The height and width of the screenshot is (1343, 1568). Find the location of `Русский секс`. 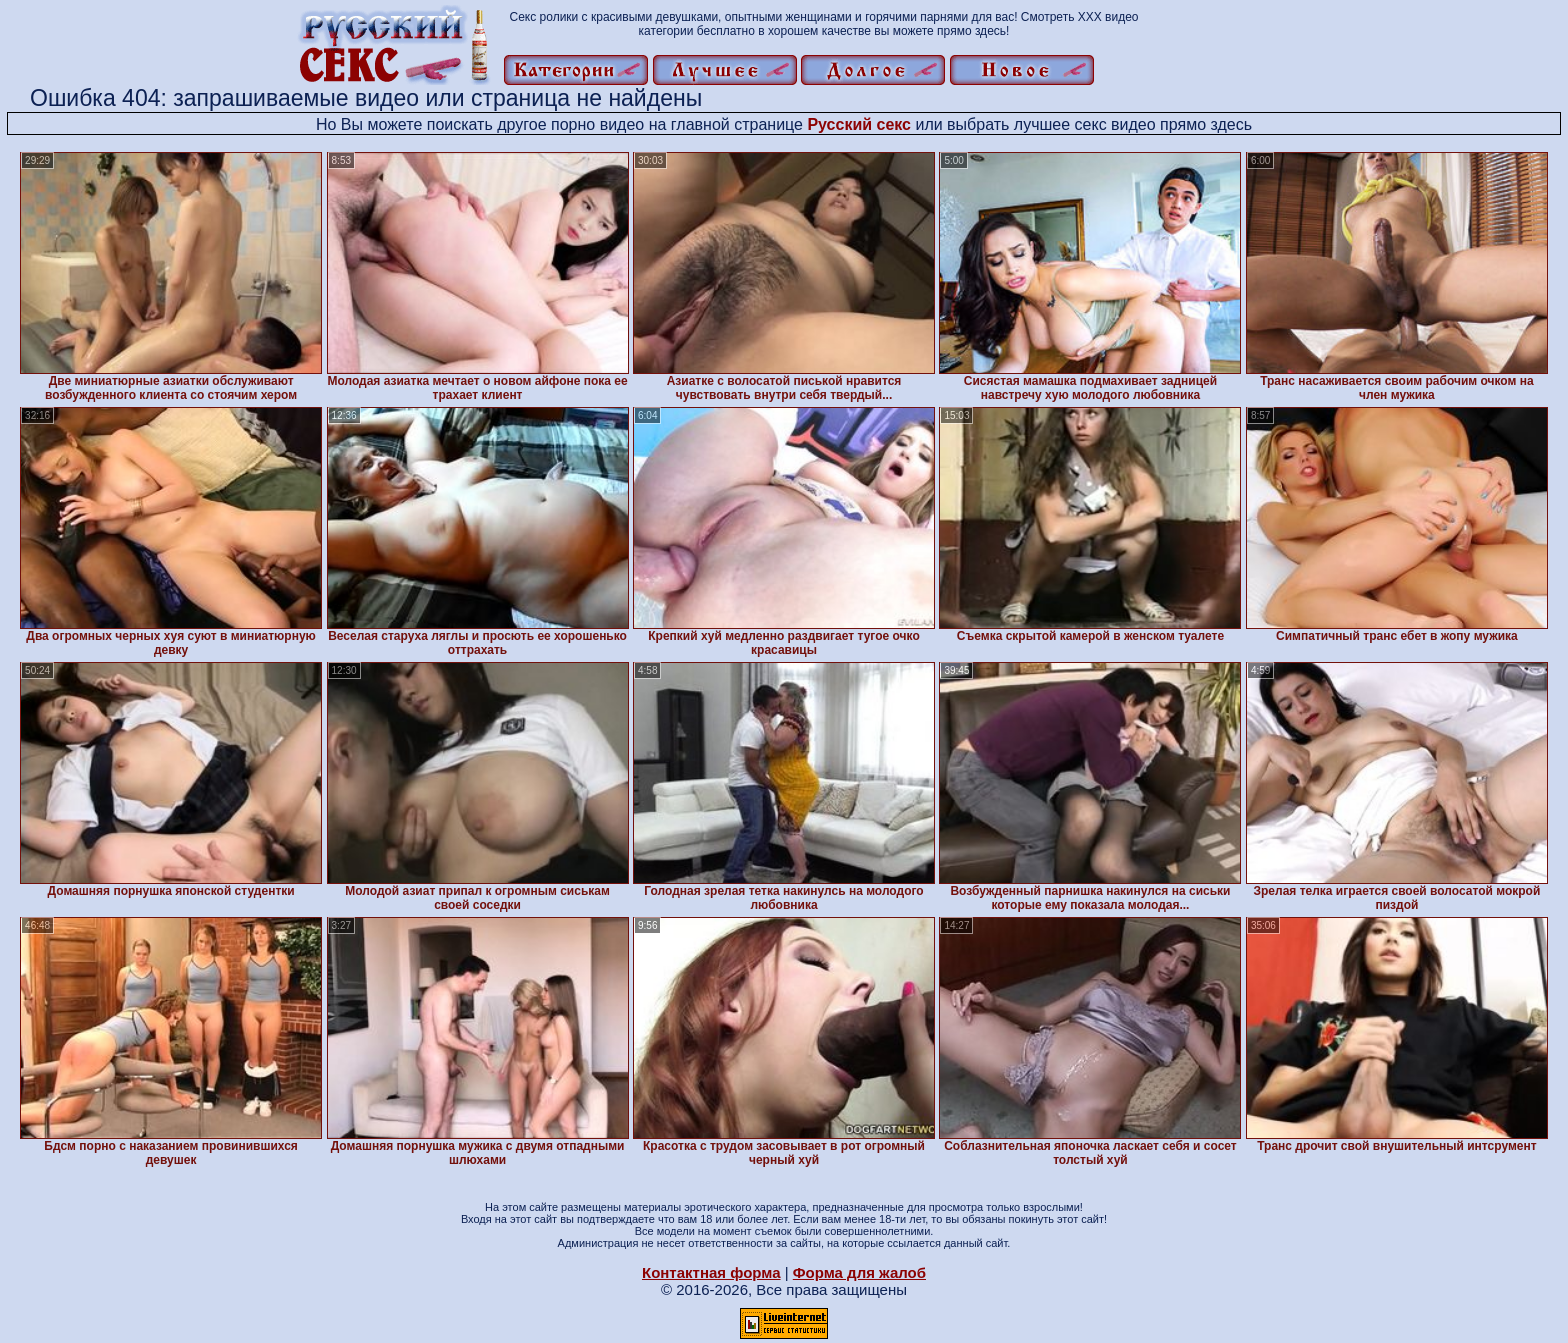

Русский секс is located at coordinates (859, 124).